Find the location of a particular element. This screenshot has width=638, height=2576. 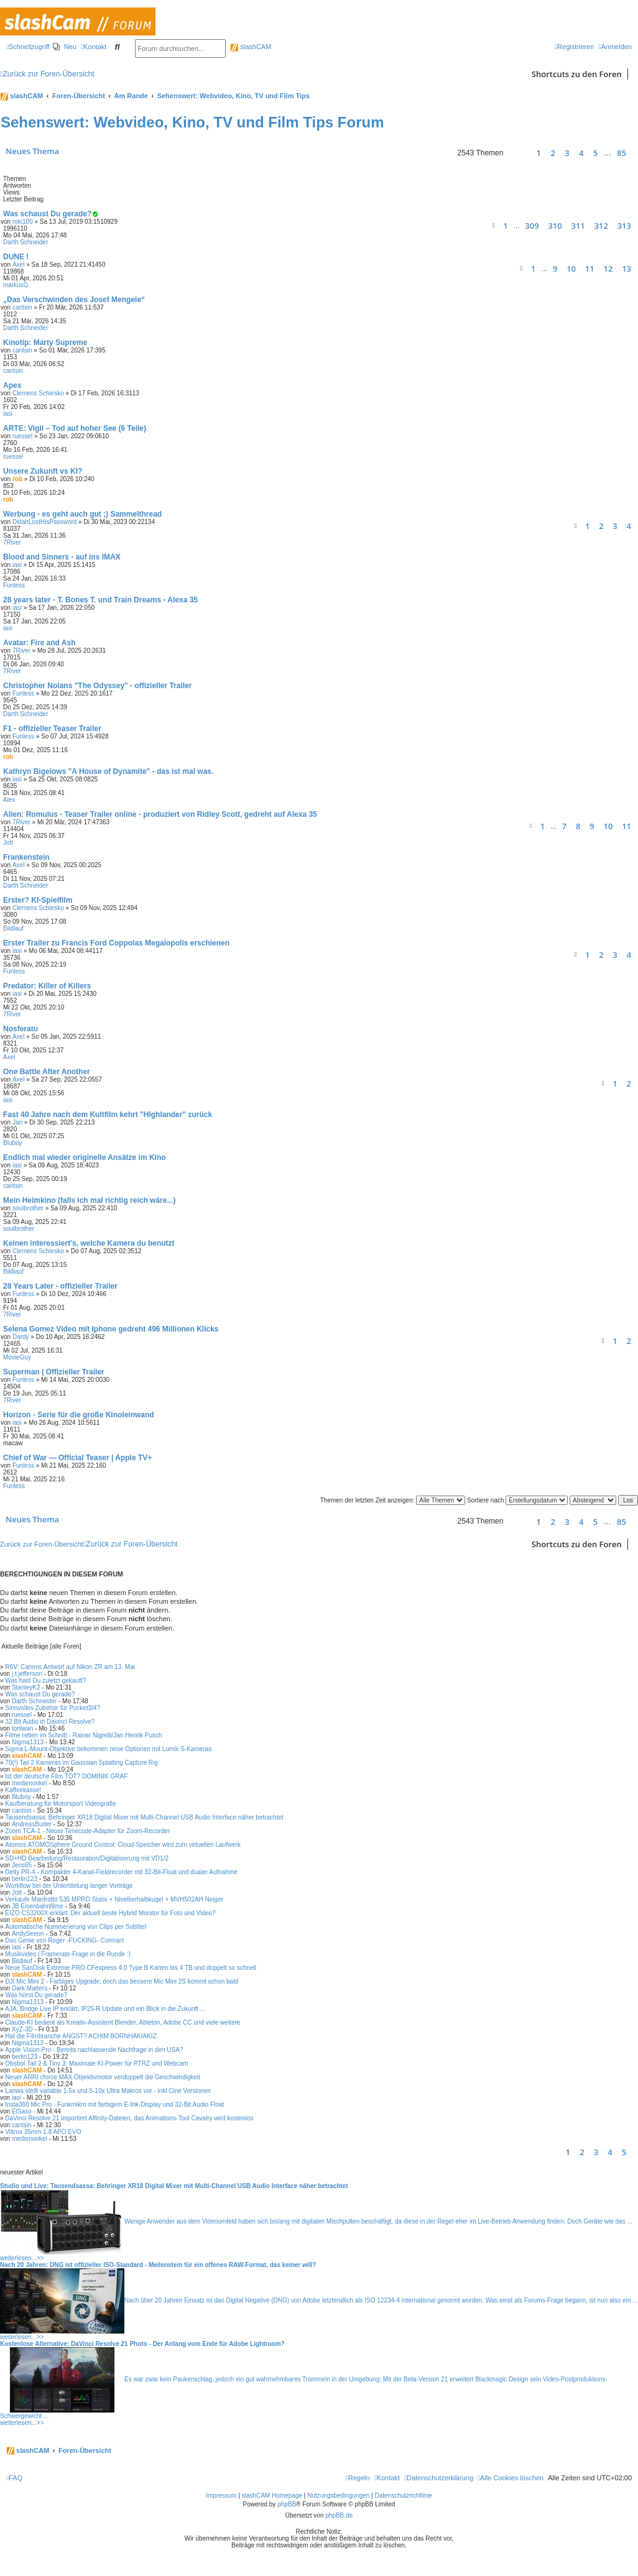

Was hörst Du gerade? is located at coordinates (36, 1995).